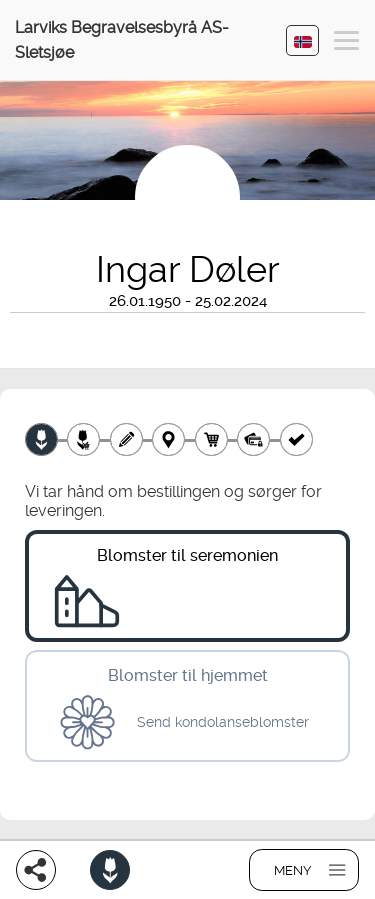 This screenshot has height=899, width=375. Describe the element at coordinates (211, 439) in the screenshot. I see `[Handlekurv]` at that location.